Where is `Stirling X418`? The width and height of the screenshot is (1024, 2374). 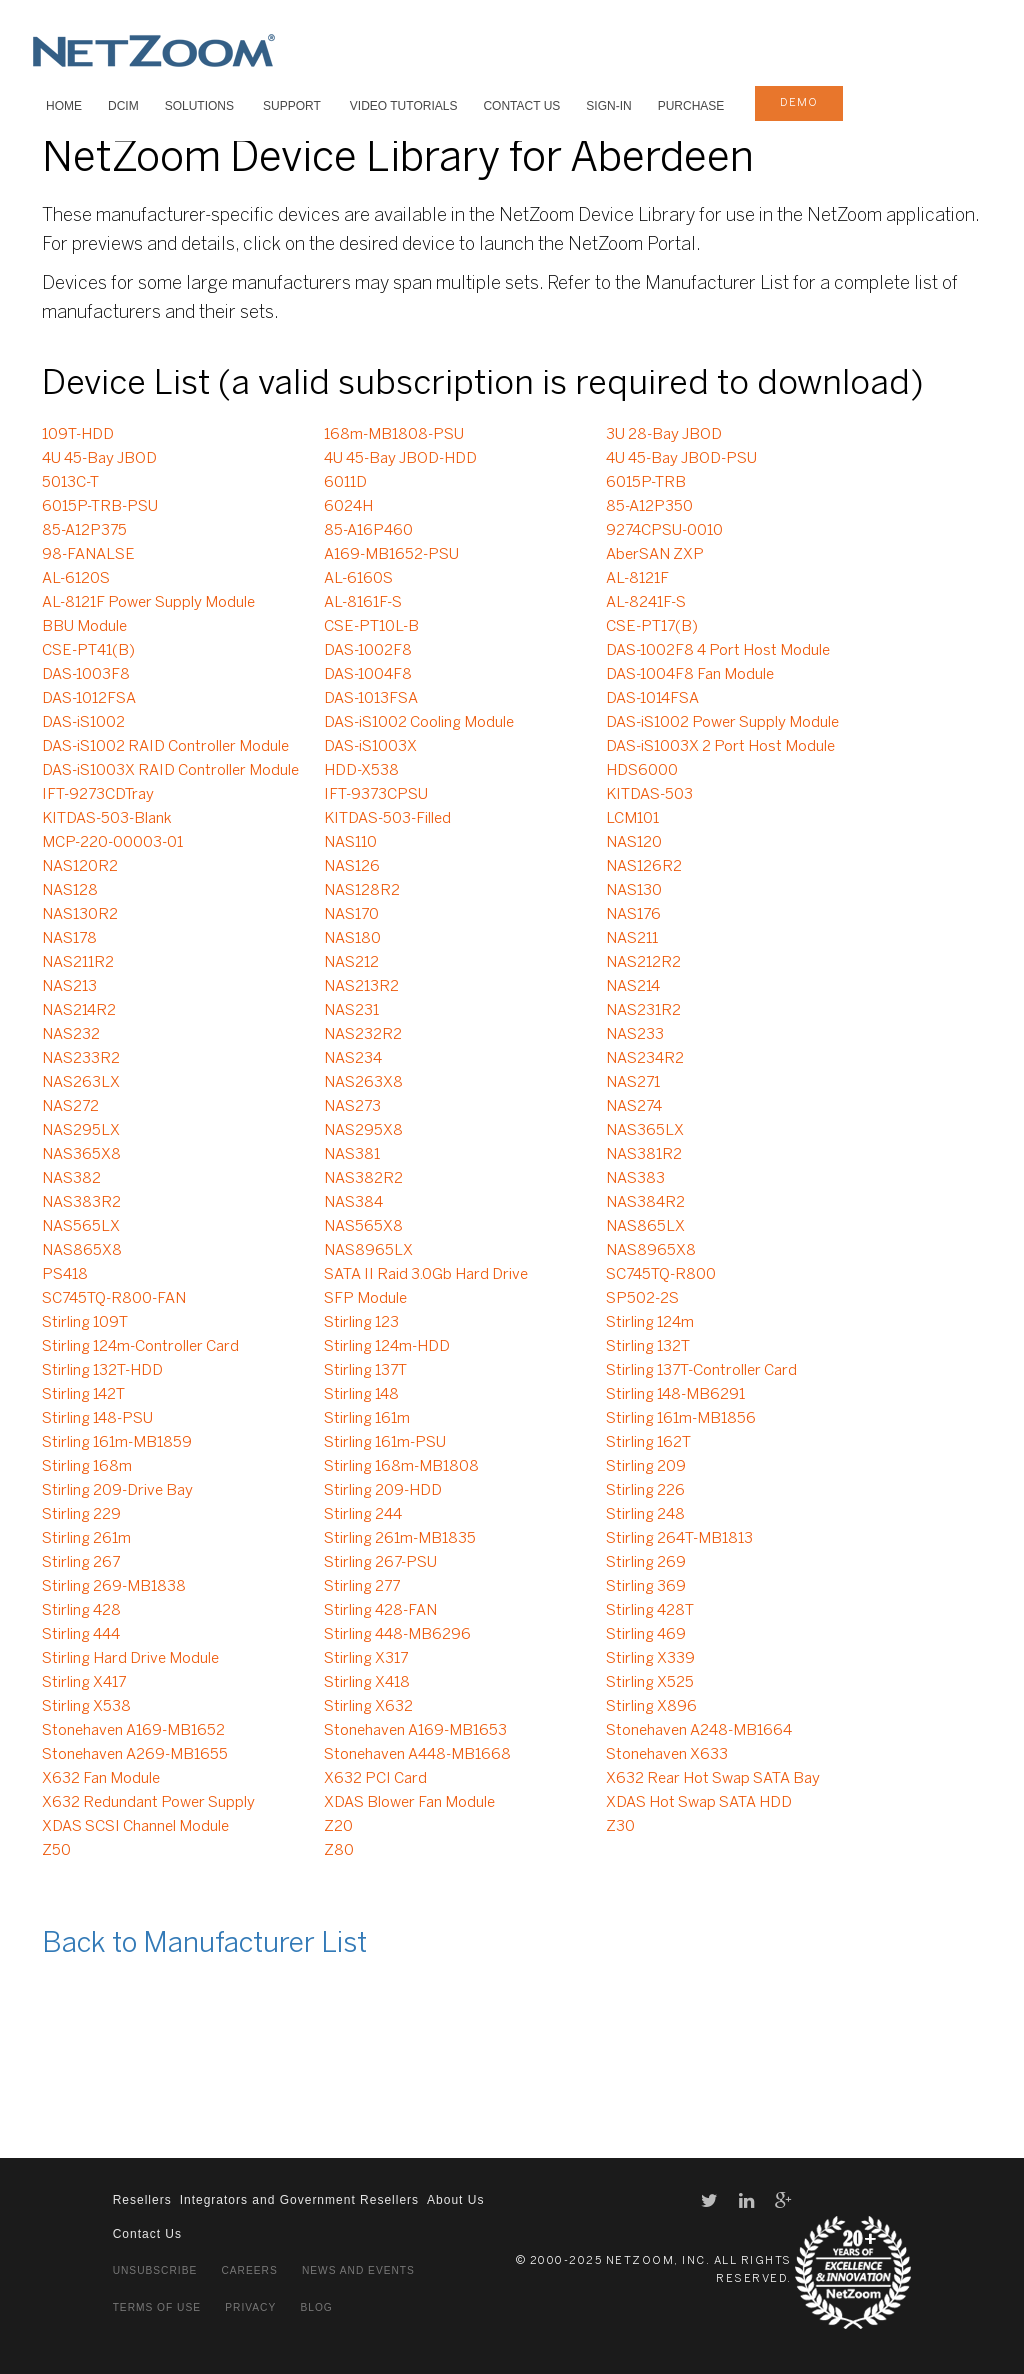
Stirling X418 is located at coordinates (367, 1683).